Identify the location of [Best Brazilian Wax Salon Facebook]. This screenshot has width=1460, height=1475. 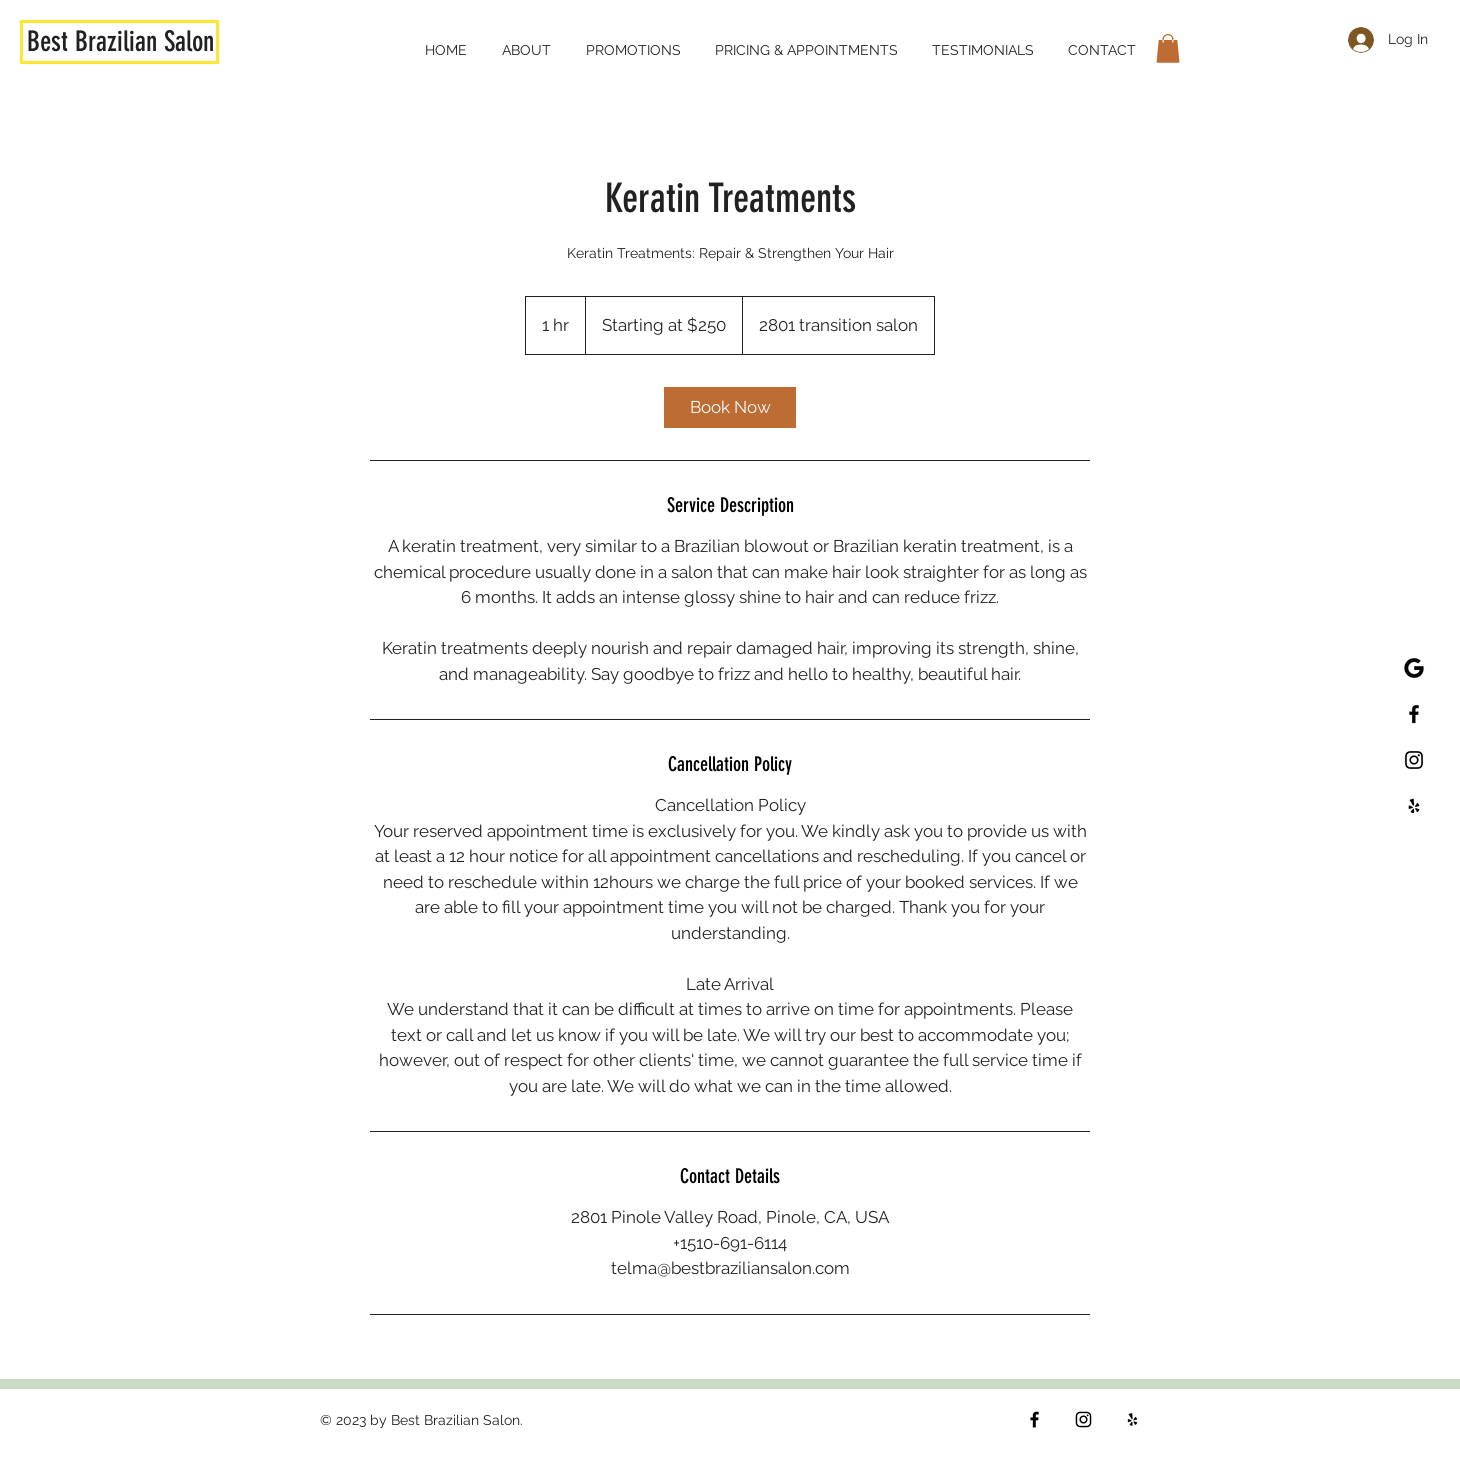
(1414, 714).